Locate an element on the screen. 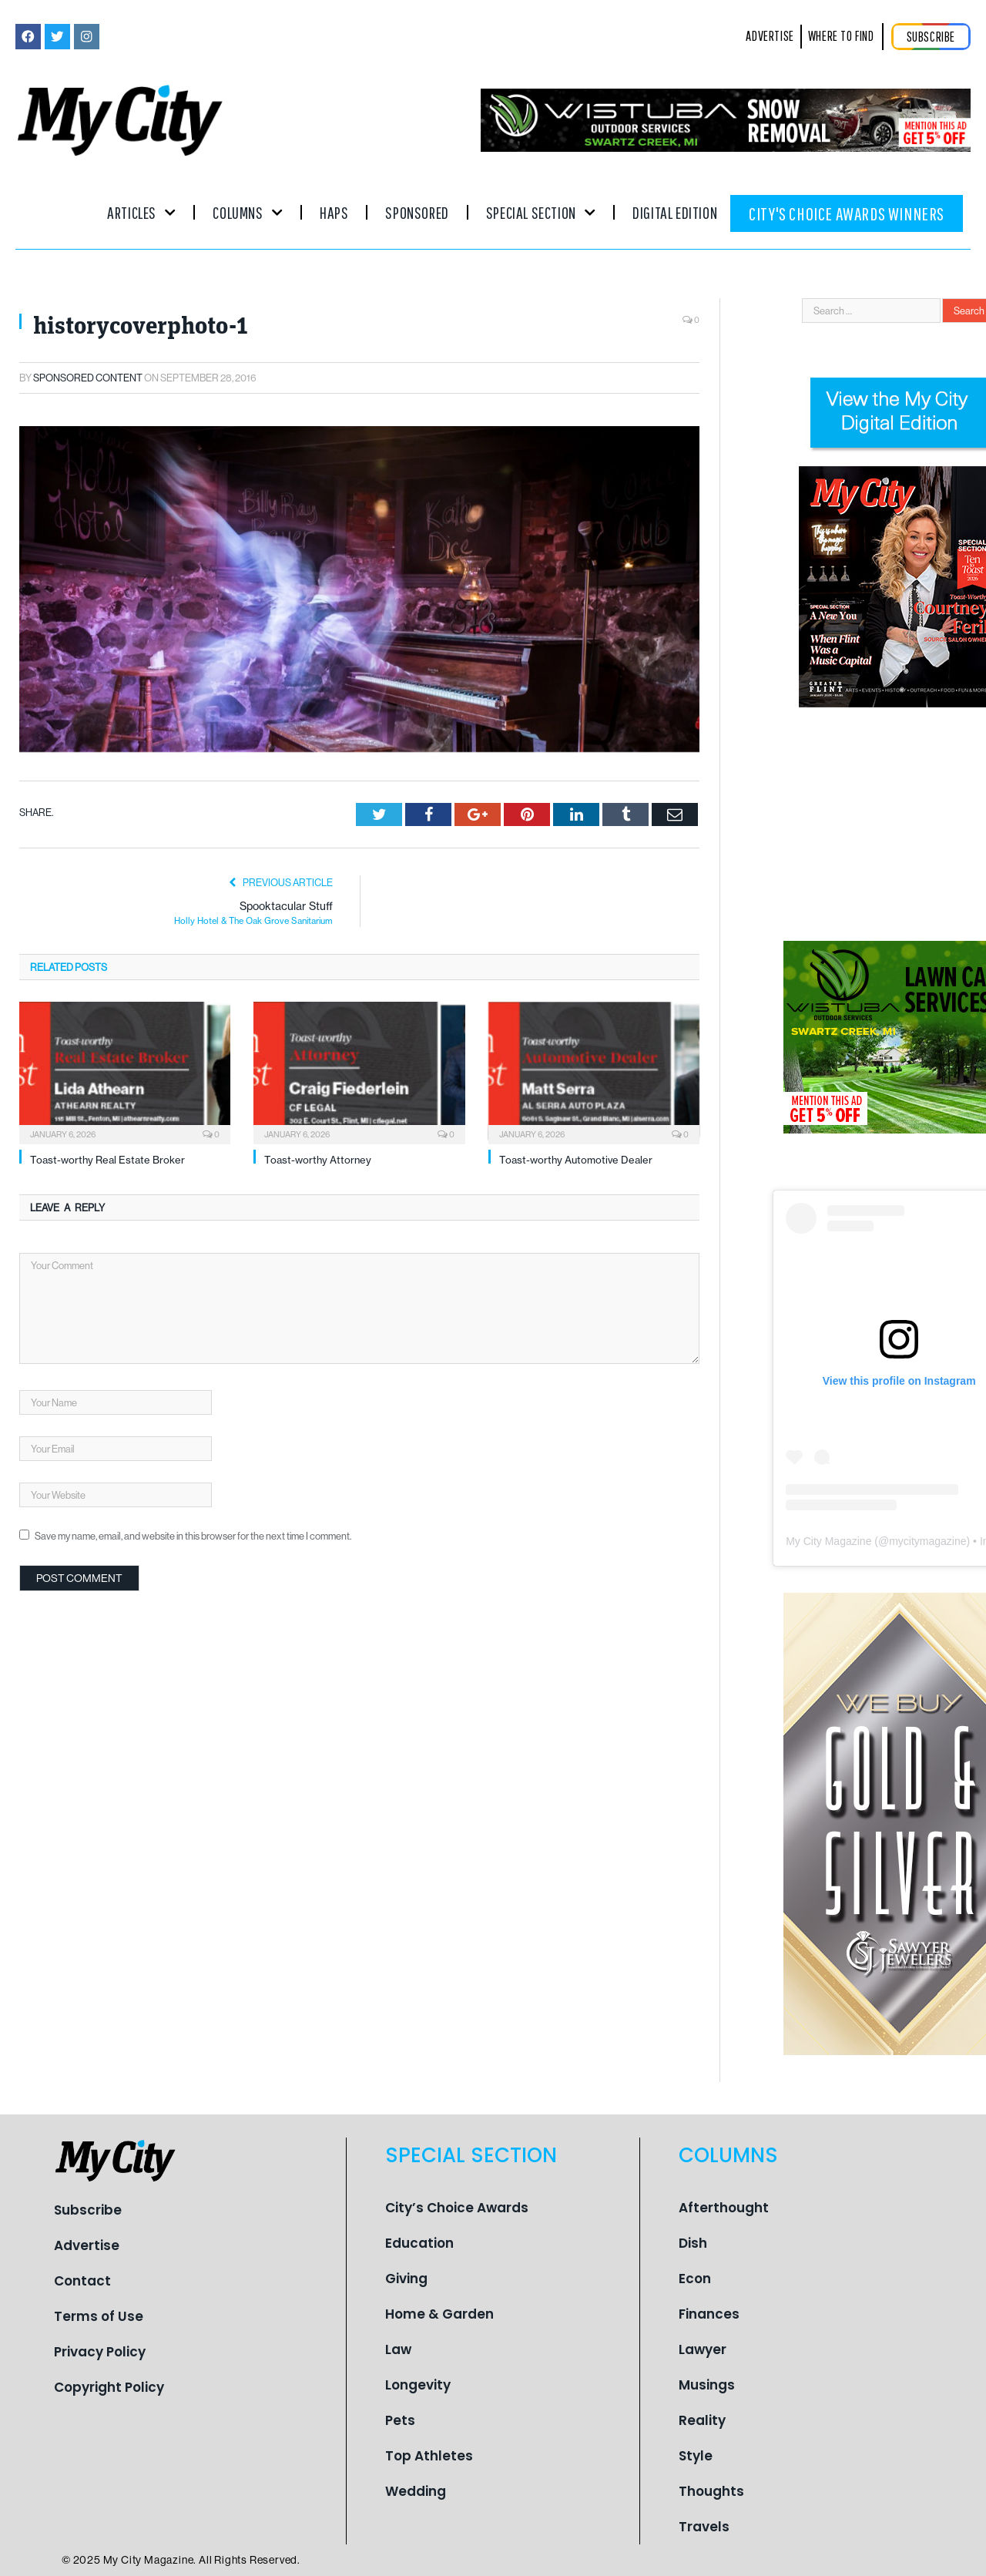 The width and height of the screenshot is (986, 2576). Copyright Policy is located at coordinates (109, 2387).